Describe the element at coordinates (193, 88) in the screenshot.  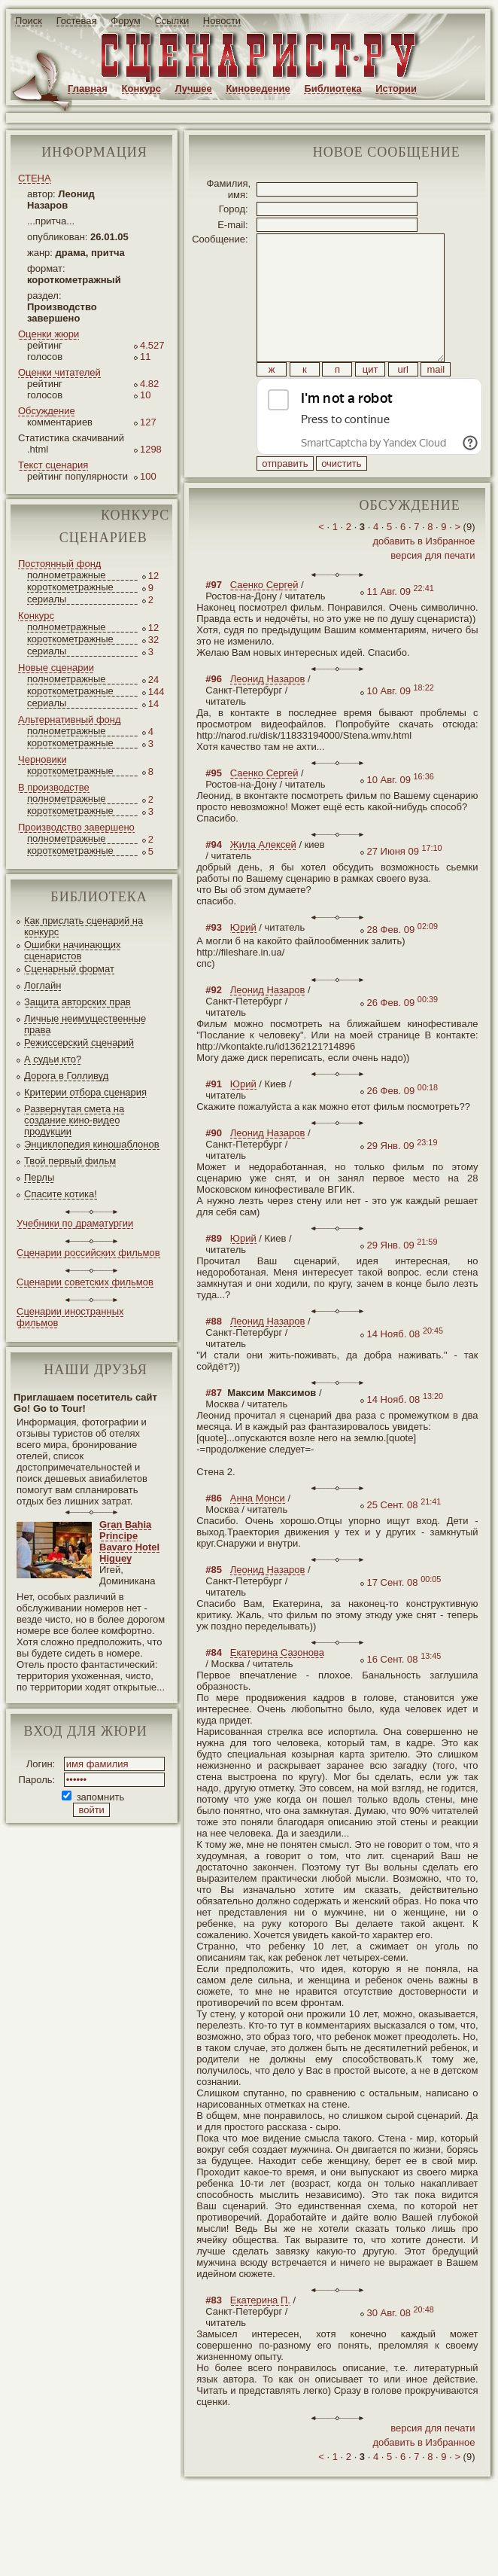
I see `Лучшее` at that location.